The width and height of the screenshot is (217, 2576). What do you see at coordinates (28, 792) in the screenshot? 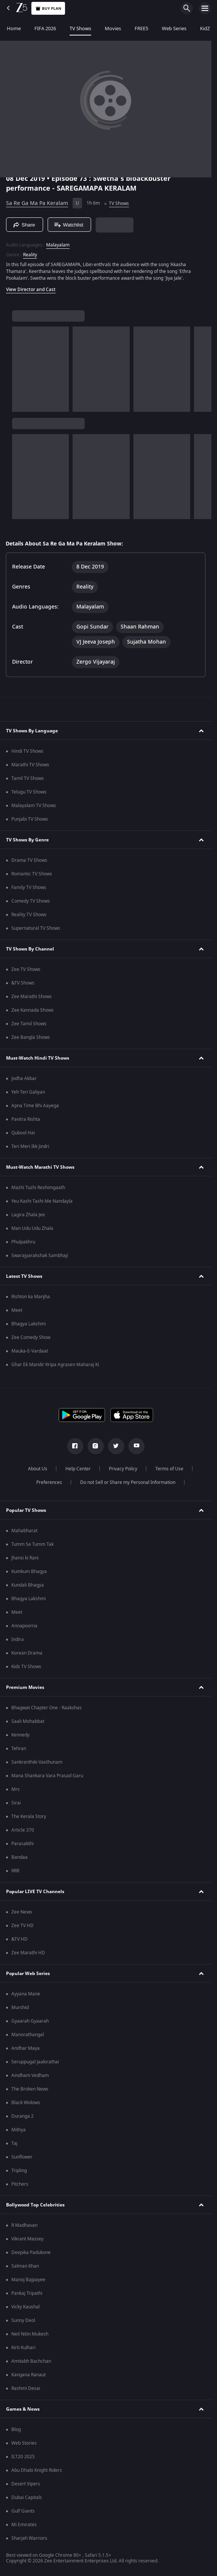
I see `Telugu TV Shows` at bounding box center [28, 792].